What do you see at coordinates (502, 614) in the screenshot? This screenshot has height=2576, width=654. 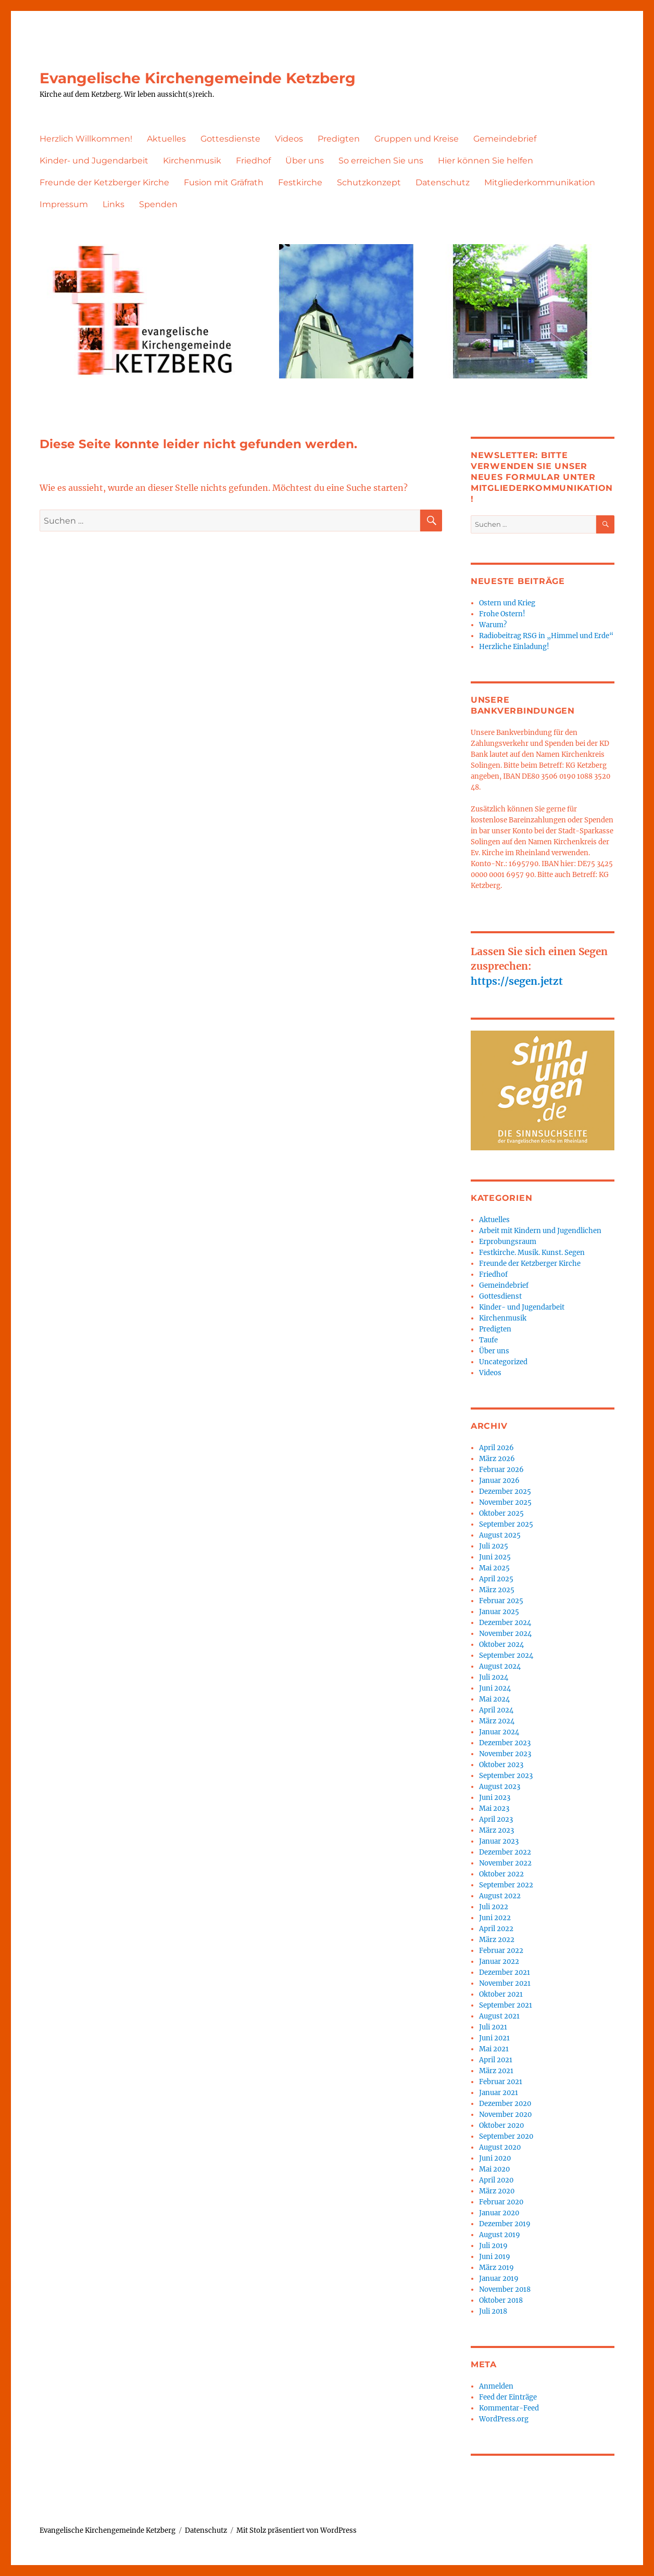 I see `Frohe Ostern!` at bounding box center [502, 614].